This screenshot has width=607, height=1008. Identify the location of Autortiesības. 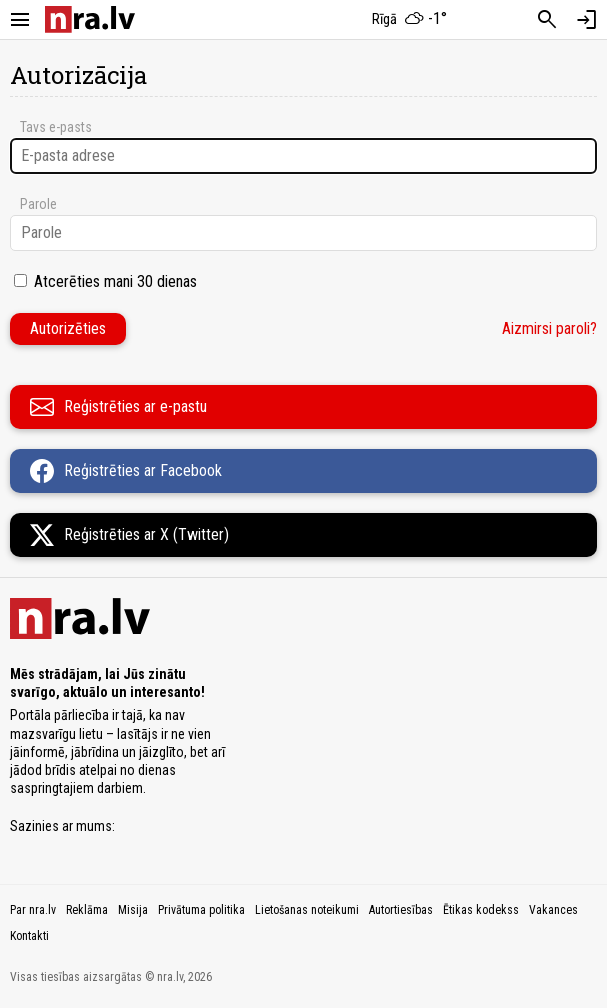
(401, 910).